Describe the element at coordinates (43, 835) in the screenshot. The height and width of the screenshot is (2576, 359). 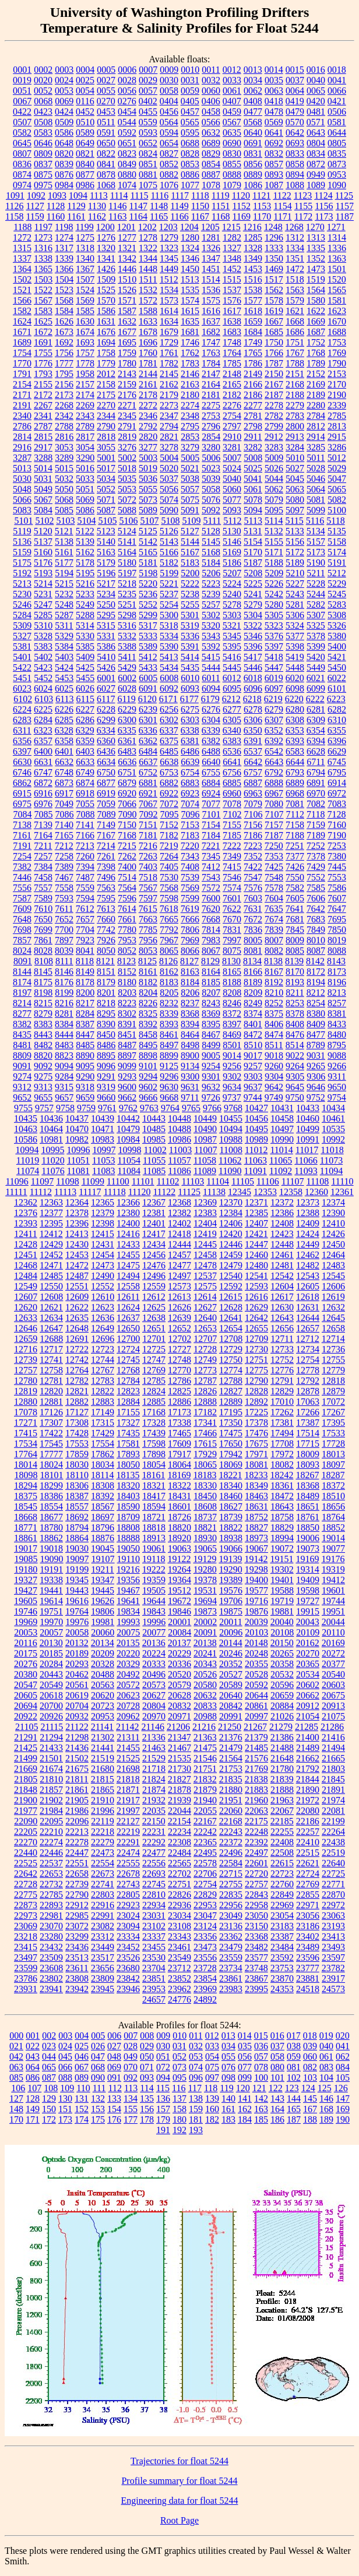
I see `7164` at that location.